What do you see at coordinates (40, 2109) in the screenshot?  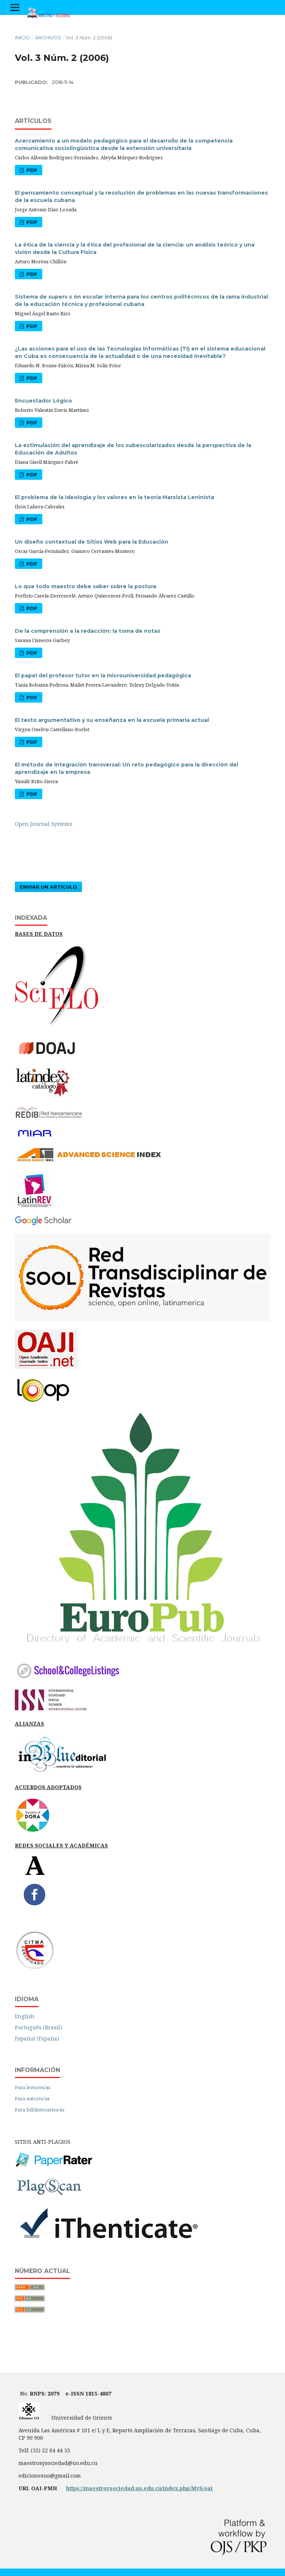 I see `Para bibliotecarios/as` at bounding box center [40, 2109].